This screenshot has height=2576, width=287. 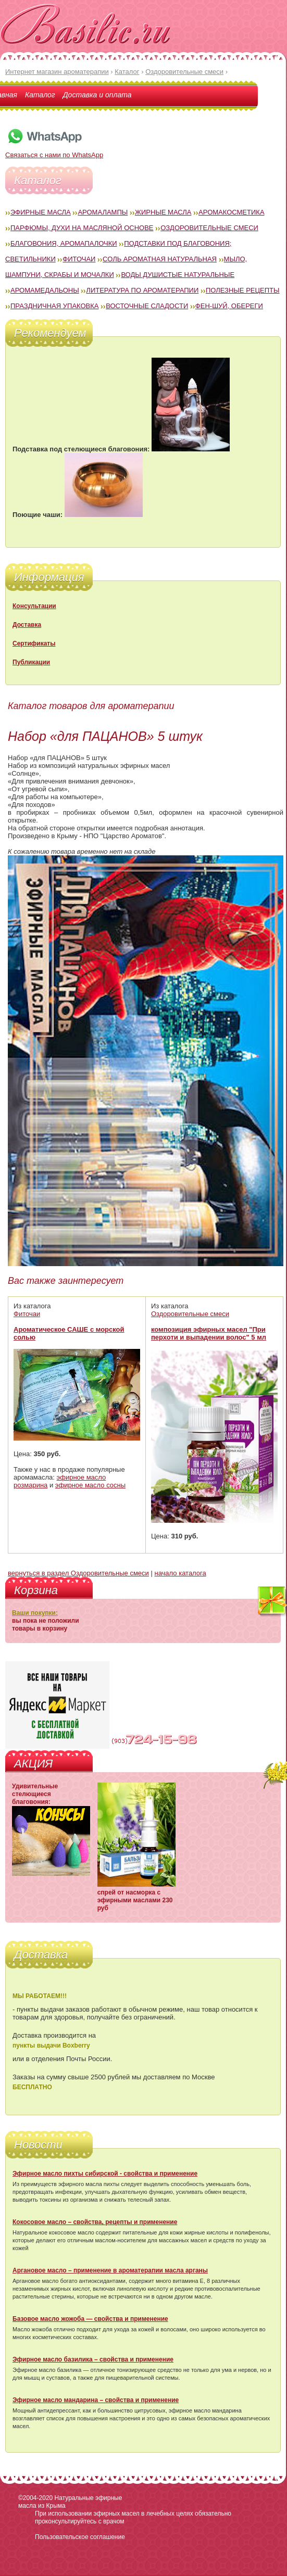 What do you see at coordinates (142, 290) in the screenshot?
I see `Литература по ароматерапии` at bounding box center [142, 290].